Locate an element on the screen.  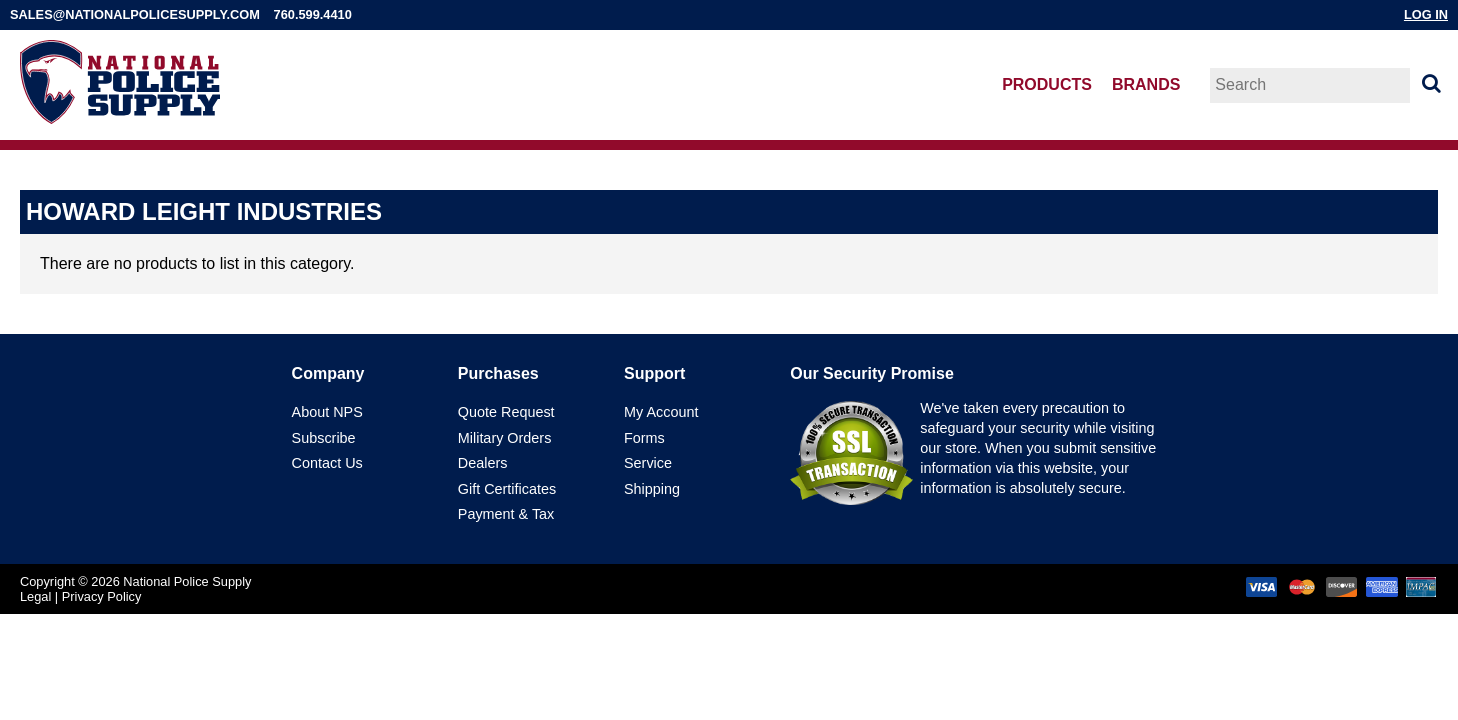
Shipping is located at coordinates (652, 489).